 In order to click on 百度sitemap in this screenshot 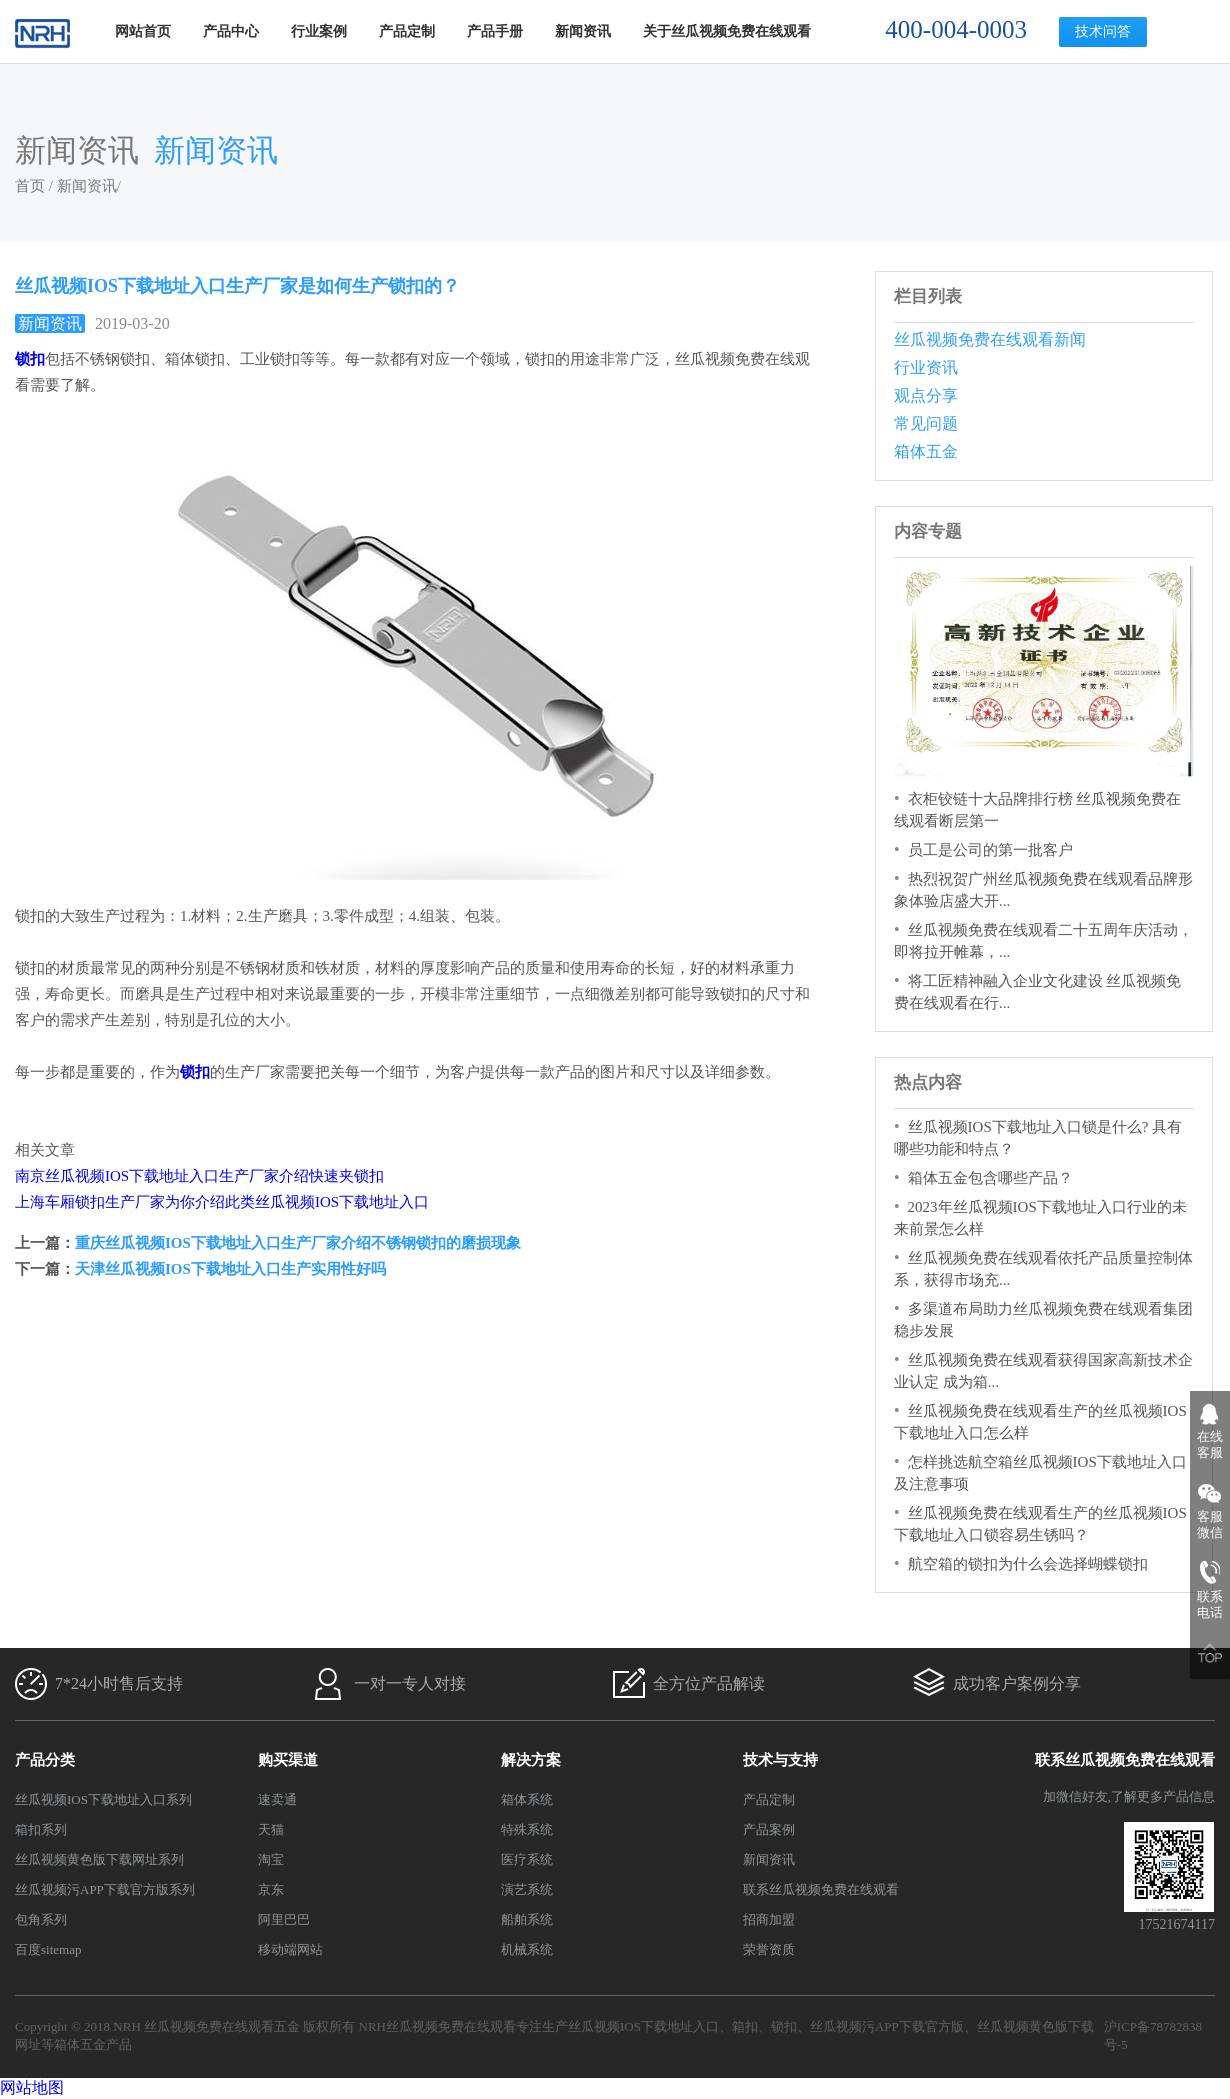, I will do `click(48, 1949)`.